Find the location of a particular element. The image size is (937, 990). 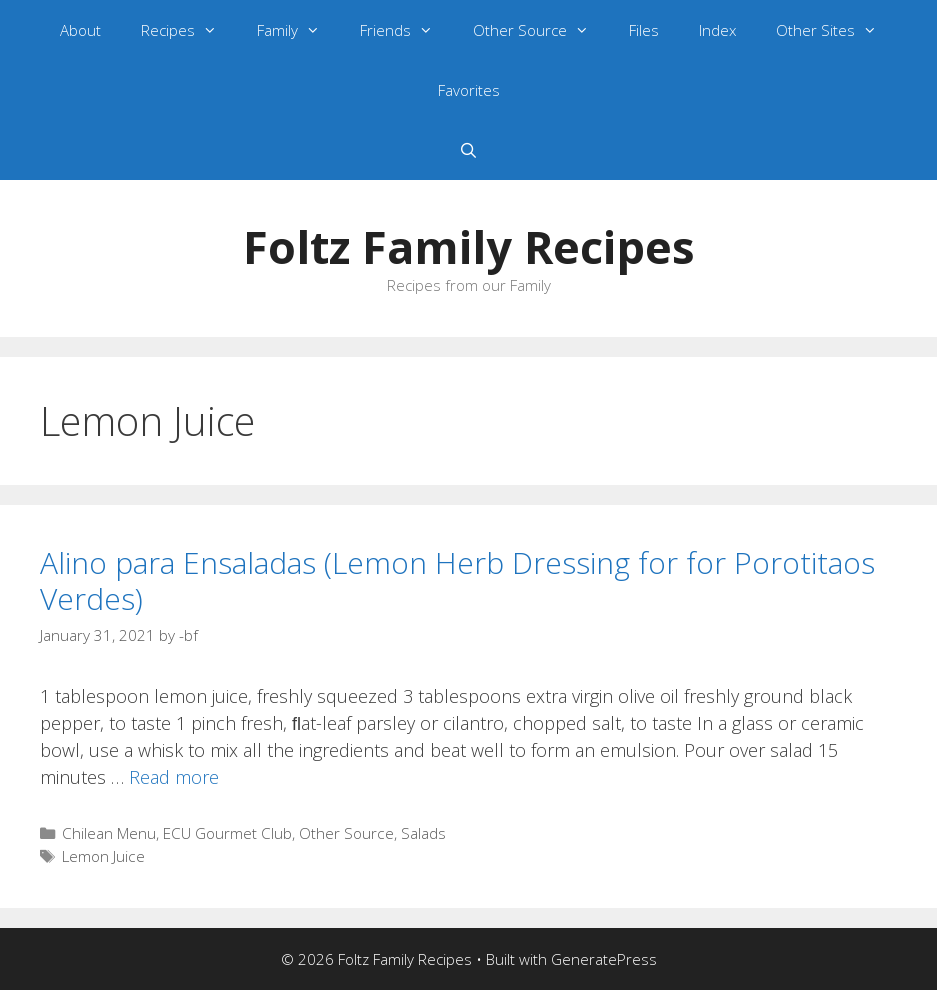

Family is located at coordinates (298, 30).